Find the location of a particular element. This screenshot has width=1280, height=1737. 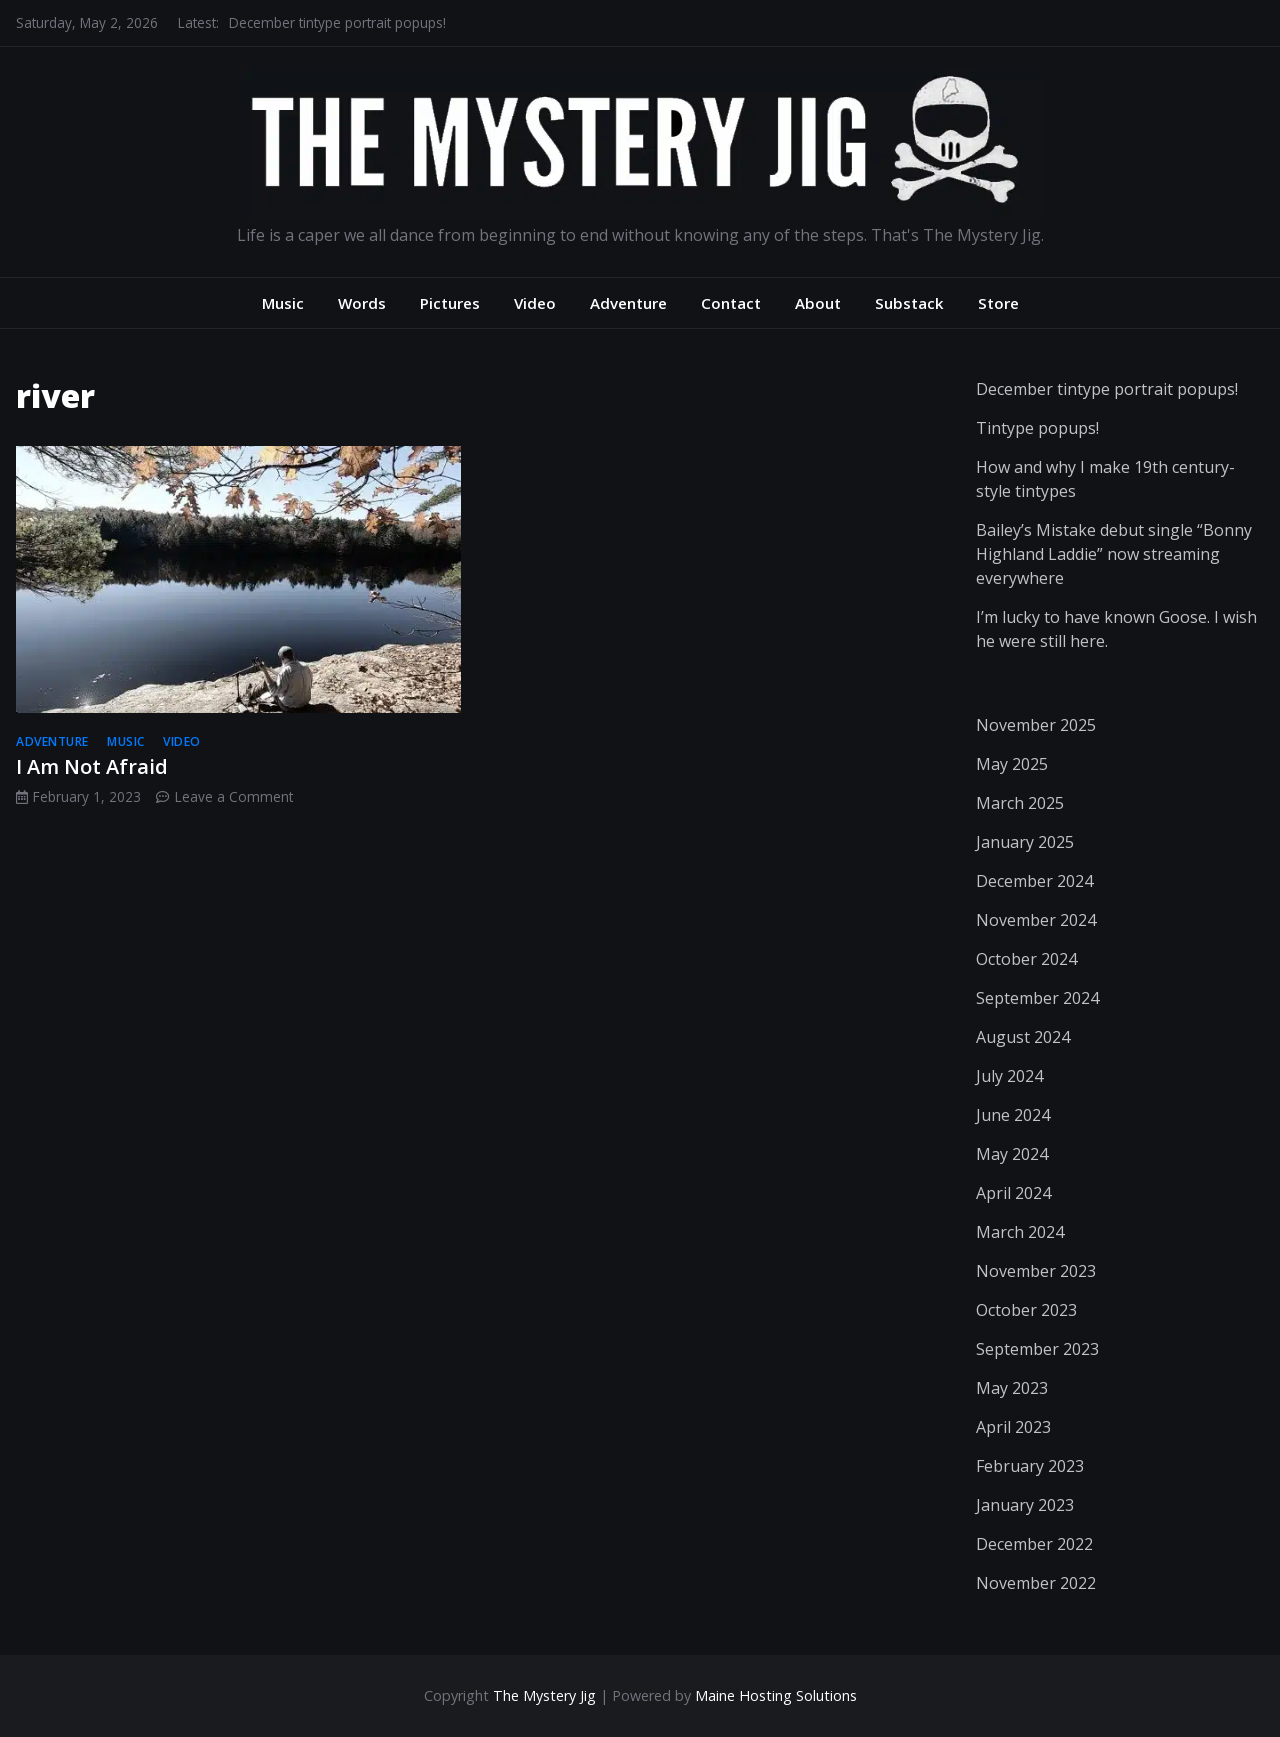

Store is located at coordinates (998, 303).